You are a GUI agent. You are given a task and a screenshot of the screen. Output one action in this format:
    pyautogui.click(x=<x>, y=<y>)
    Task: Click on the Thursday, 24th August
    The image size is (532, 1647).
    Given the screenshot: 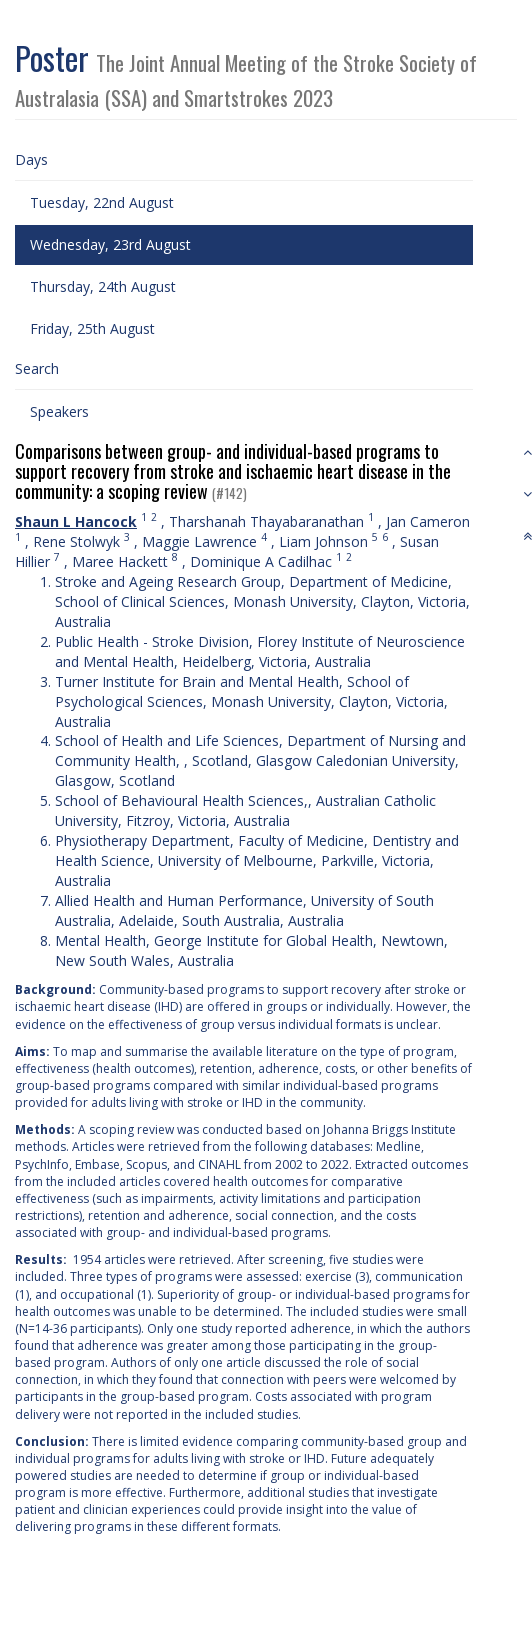 What is the action you would take?
    pyautogui.click(x=103, y=286)
    